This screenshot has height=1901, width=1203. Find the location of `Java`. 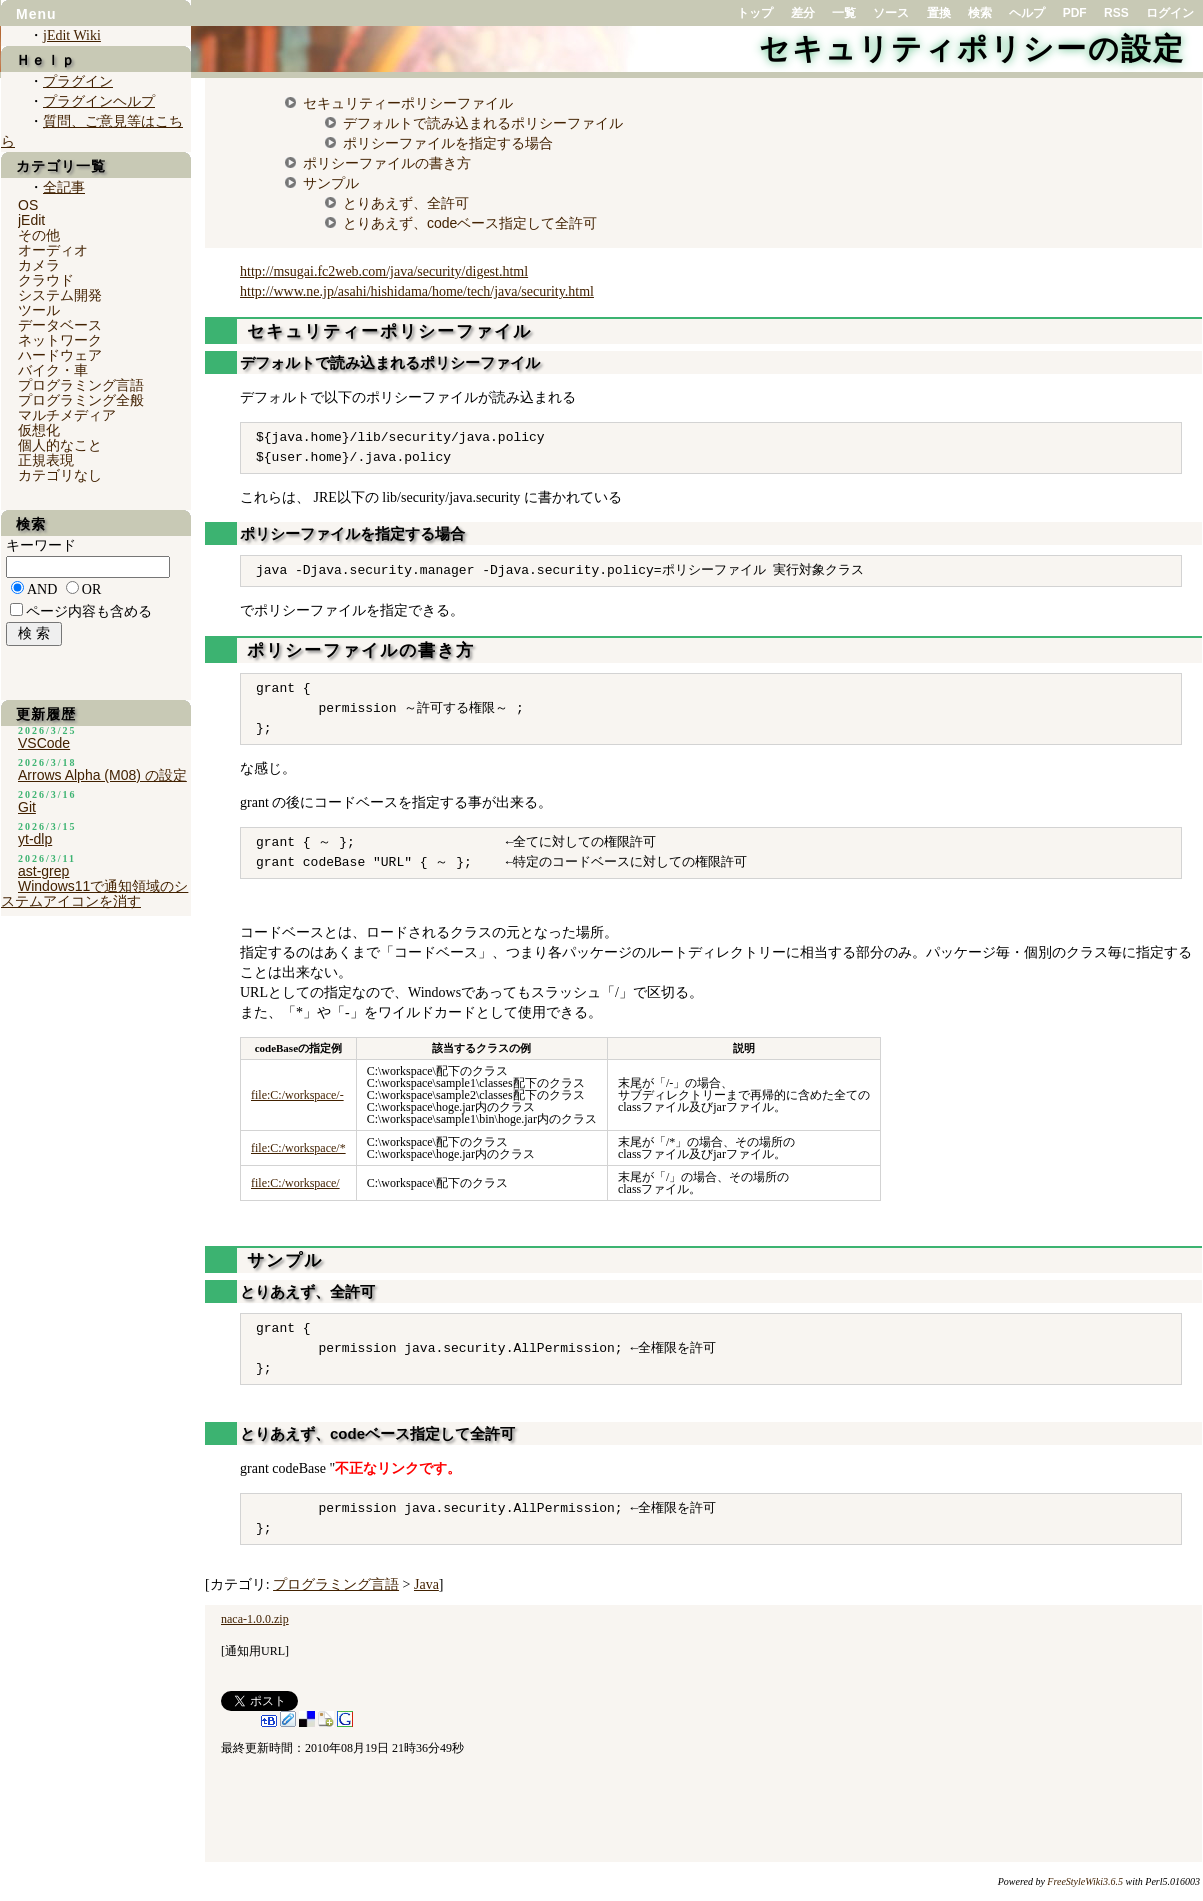

Java is located at coordinates (426, 1584).